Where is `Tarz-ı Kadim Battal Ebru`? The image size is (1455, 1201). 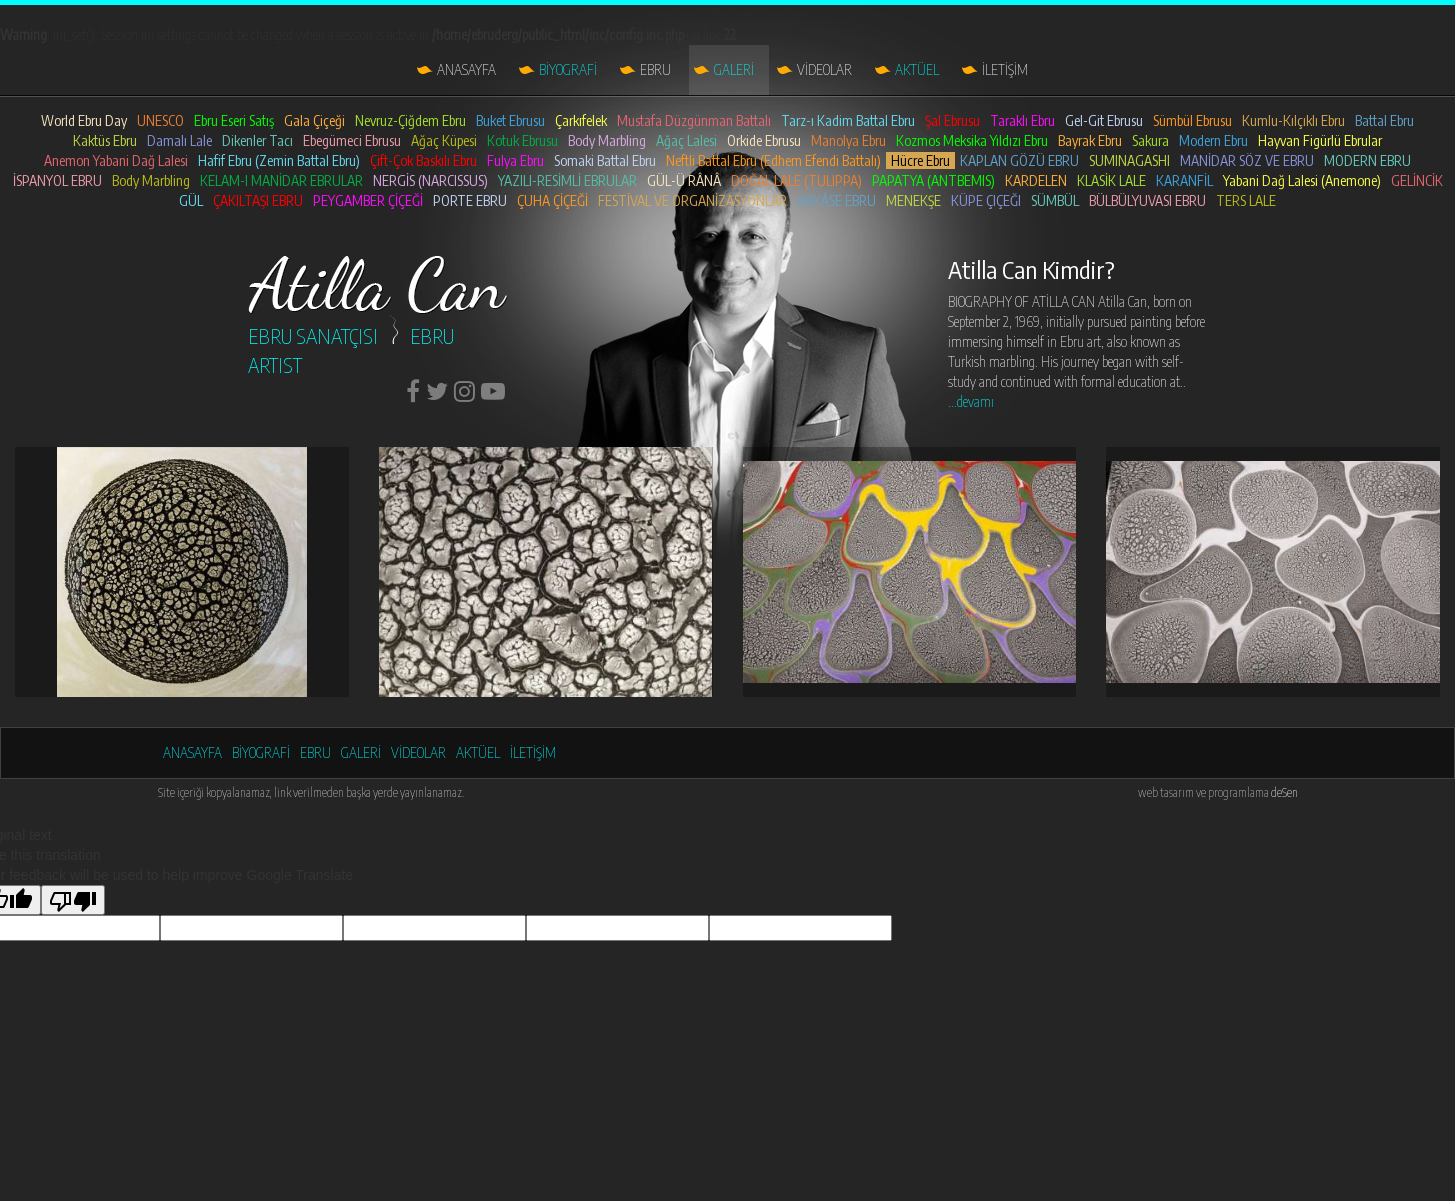
Tarz-ı Kadim Battal Ebru is located at coordinates (848, 120).